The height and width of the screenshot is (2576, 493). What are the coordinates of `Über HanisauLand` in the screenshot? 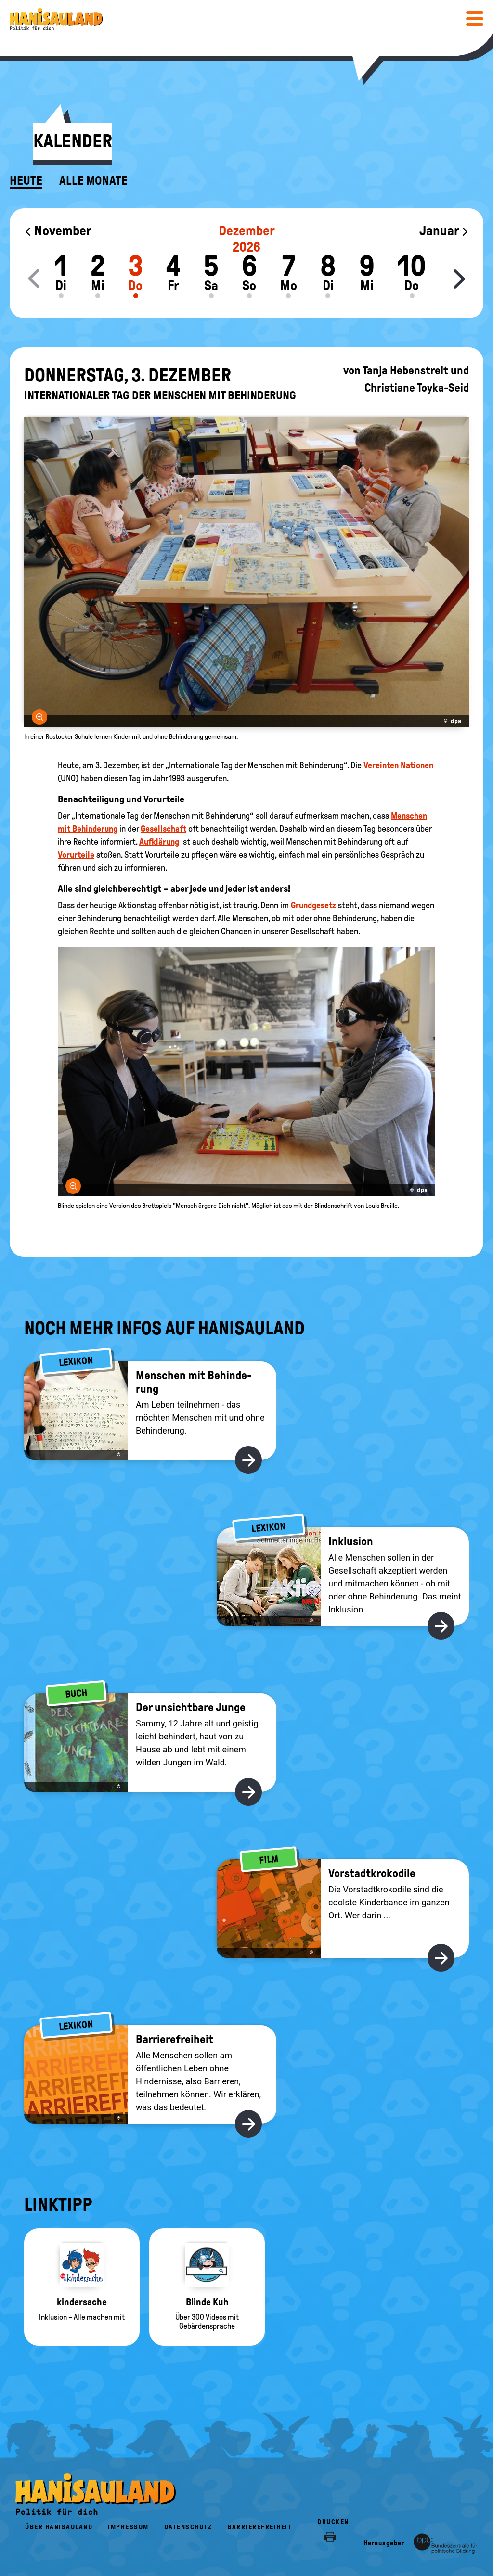 It's located at (58, 2527).